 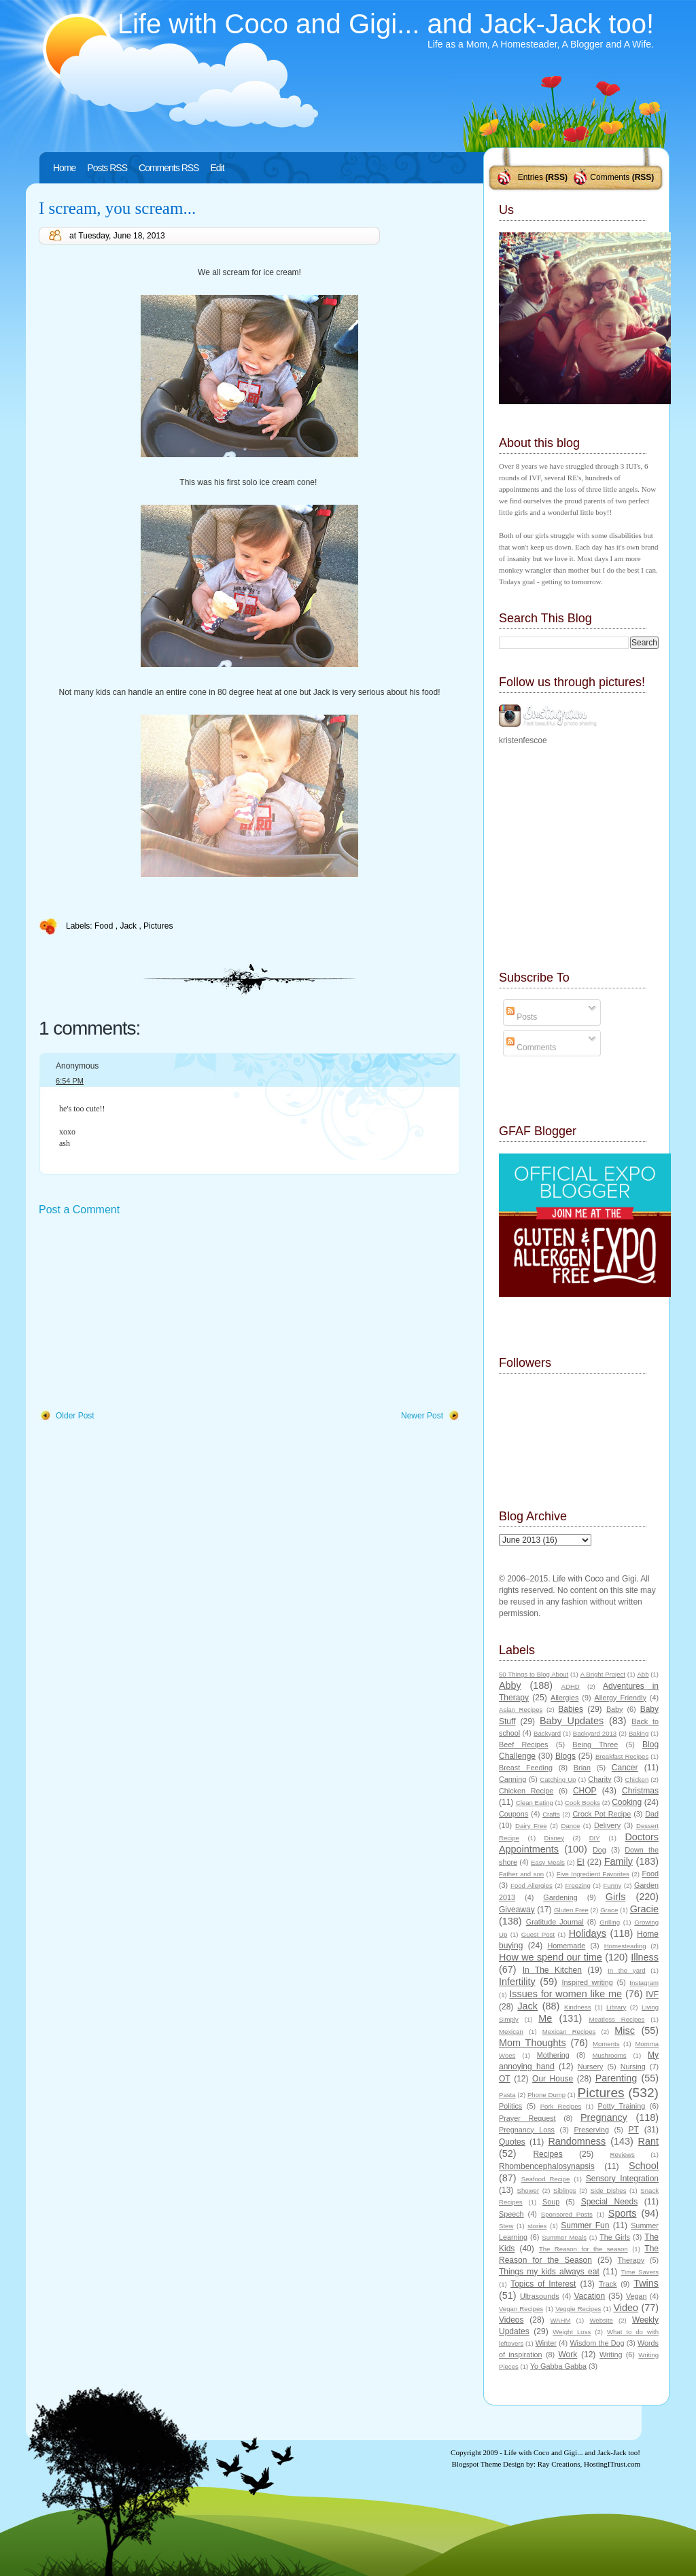 I want to click on 50 Things to Blog About, so click(x=533, y=1674).